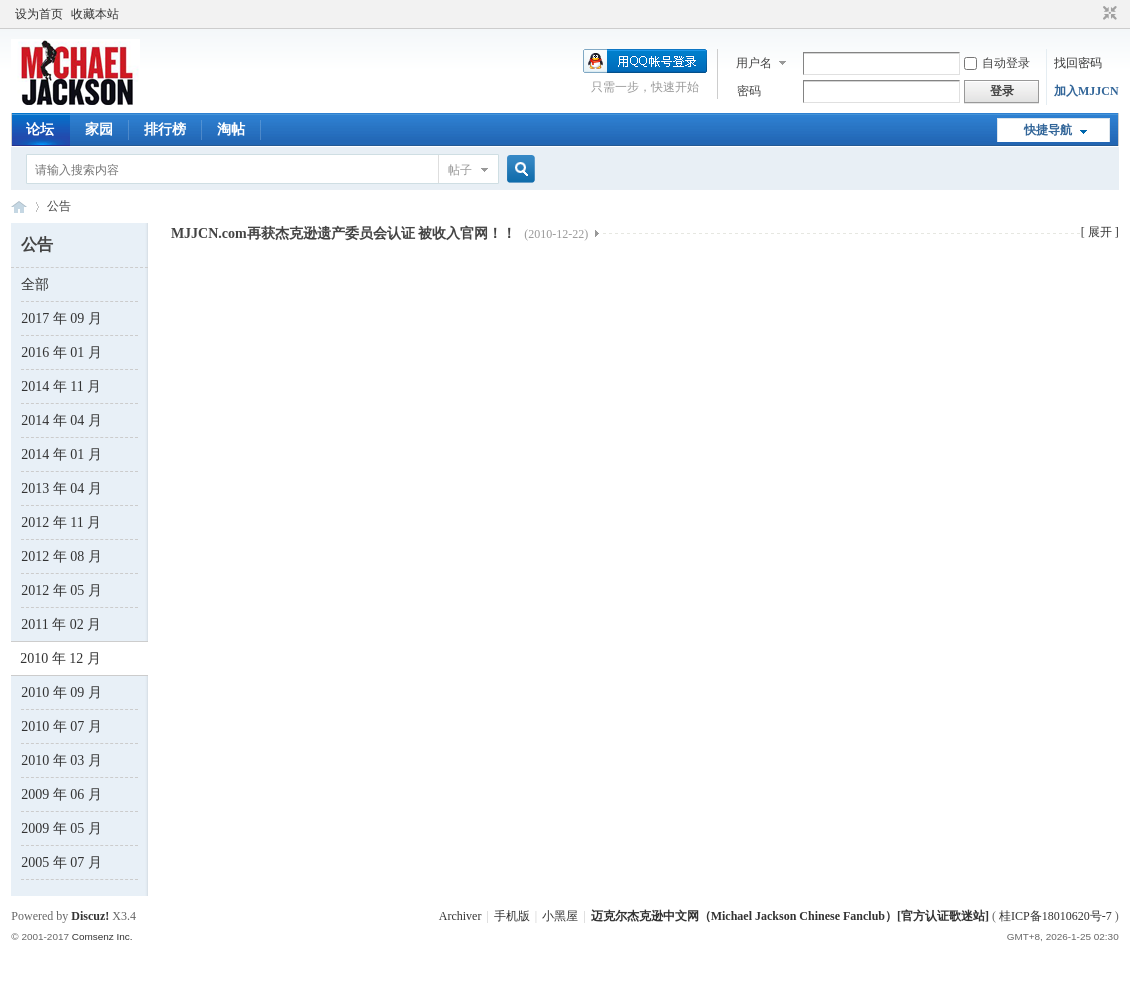  What do you see at coordinates (61, 692) in the screenshot?
I see `2010 年 09 月` at bounding box center [61, 692].